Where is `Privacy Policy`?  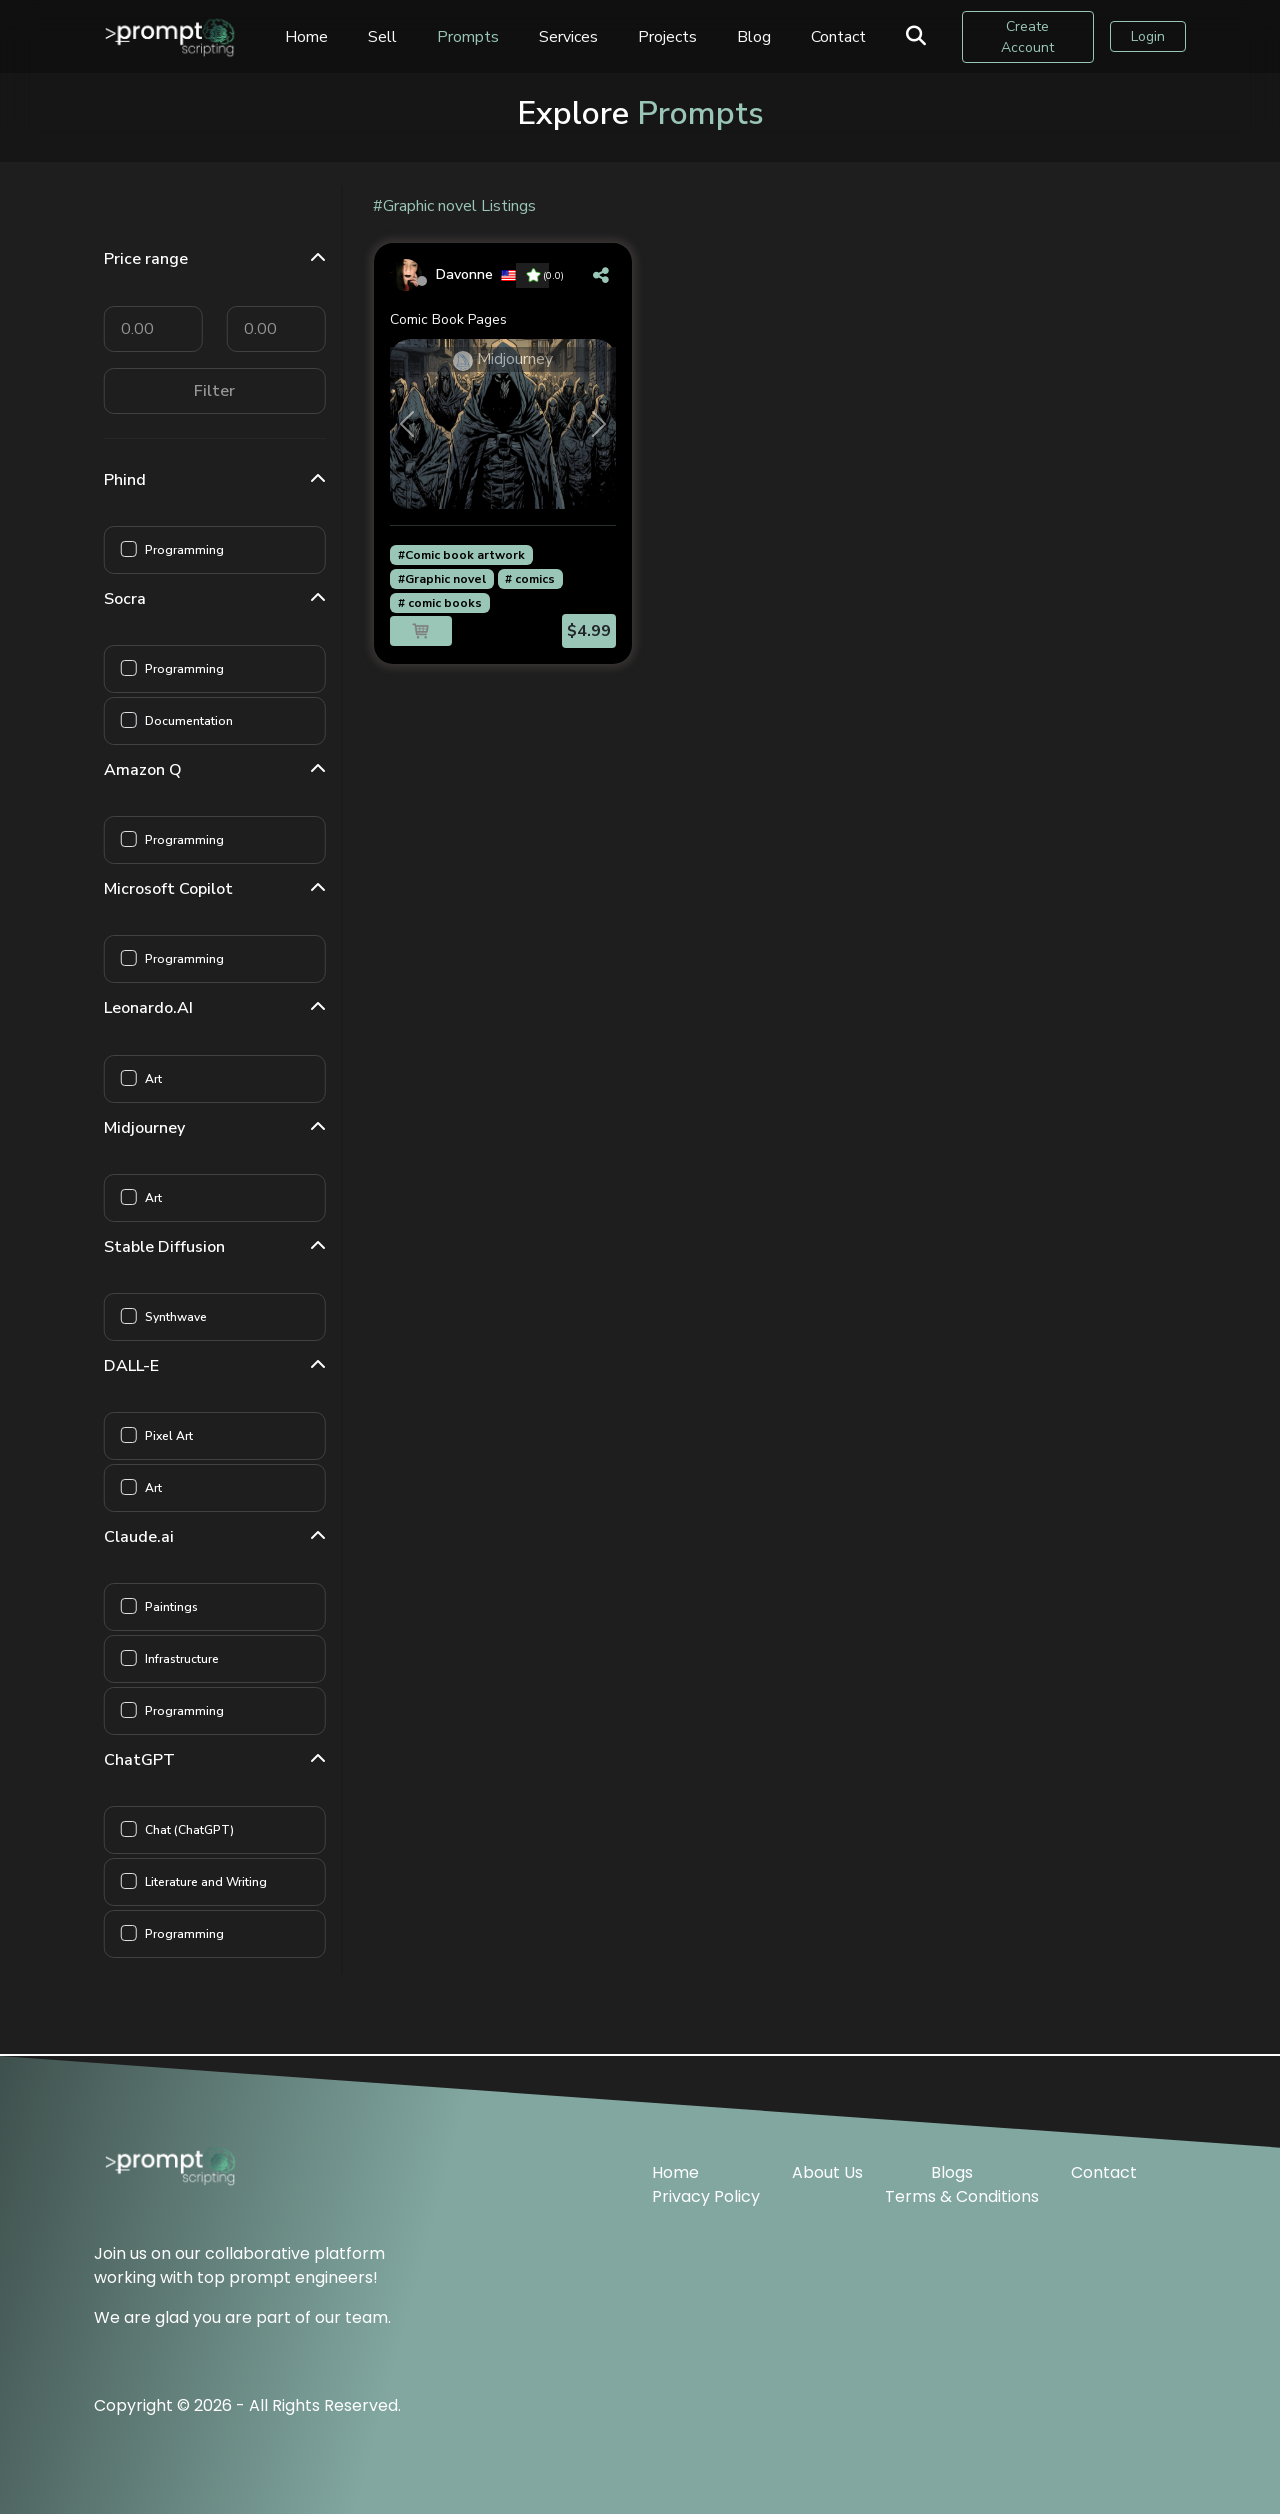
Privacy Policy is located at coordinates (706, 2195).